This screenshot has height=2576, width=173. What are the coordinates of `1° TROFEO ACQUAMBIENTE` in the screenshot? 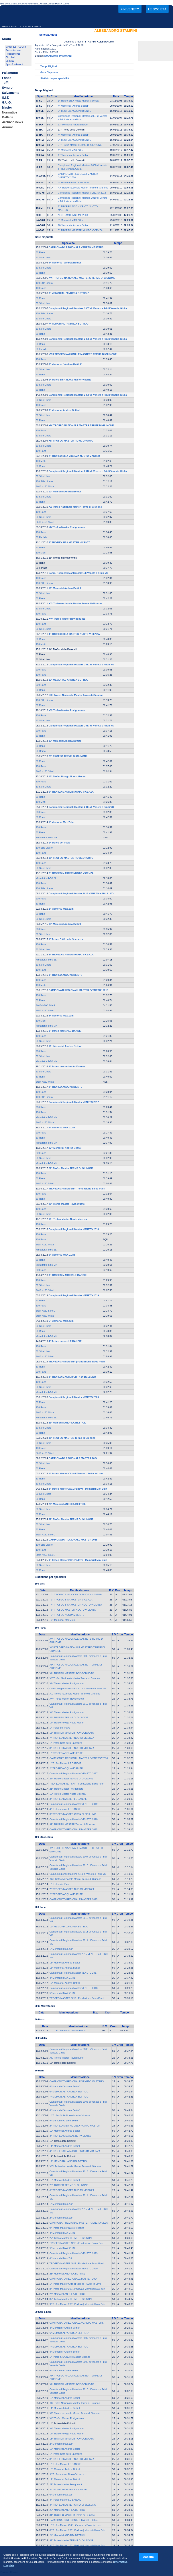 It's located at (67, 1615).